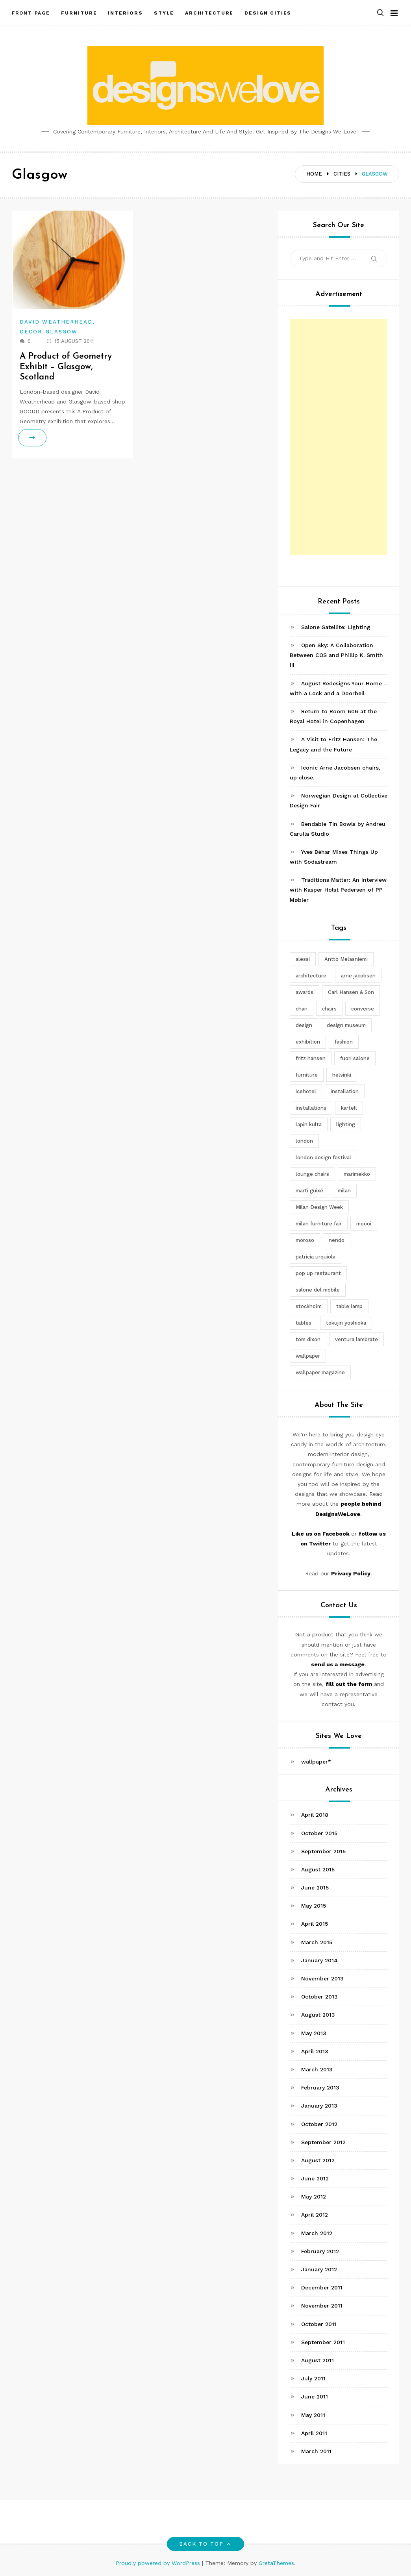 Image resolution: width=411 pixels, height=2576 pixels. What do you see at coordinates (308, 1356) in the screenshot?
I see `wallpaper [wallpaper (3 items)]` at bounding box center [308, 1356].